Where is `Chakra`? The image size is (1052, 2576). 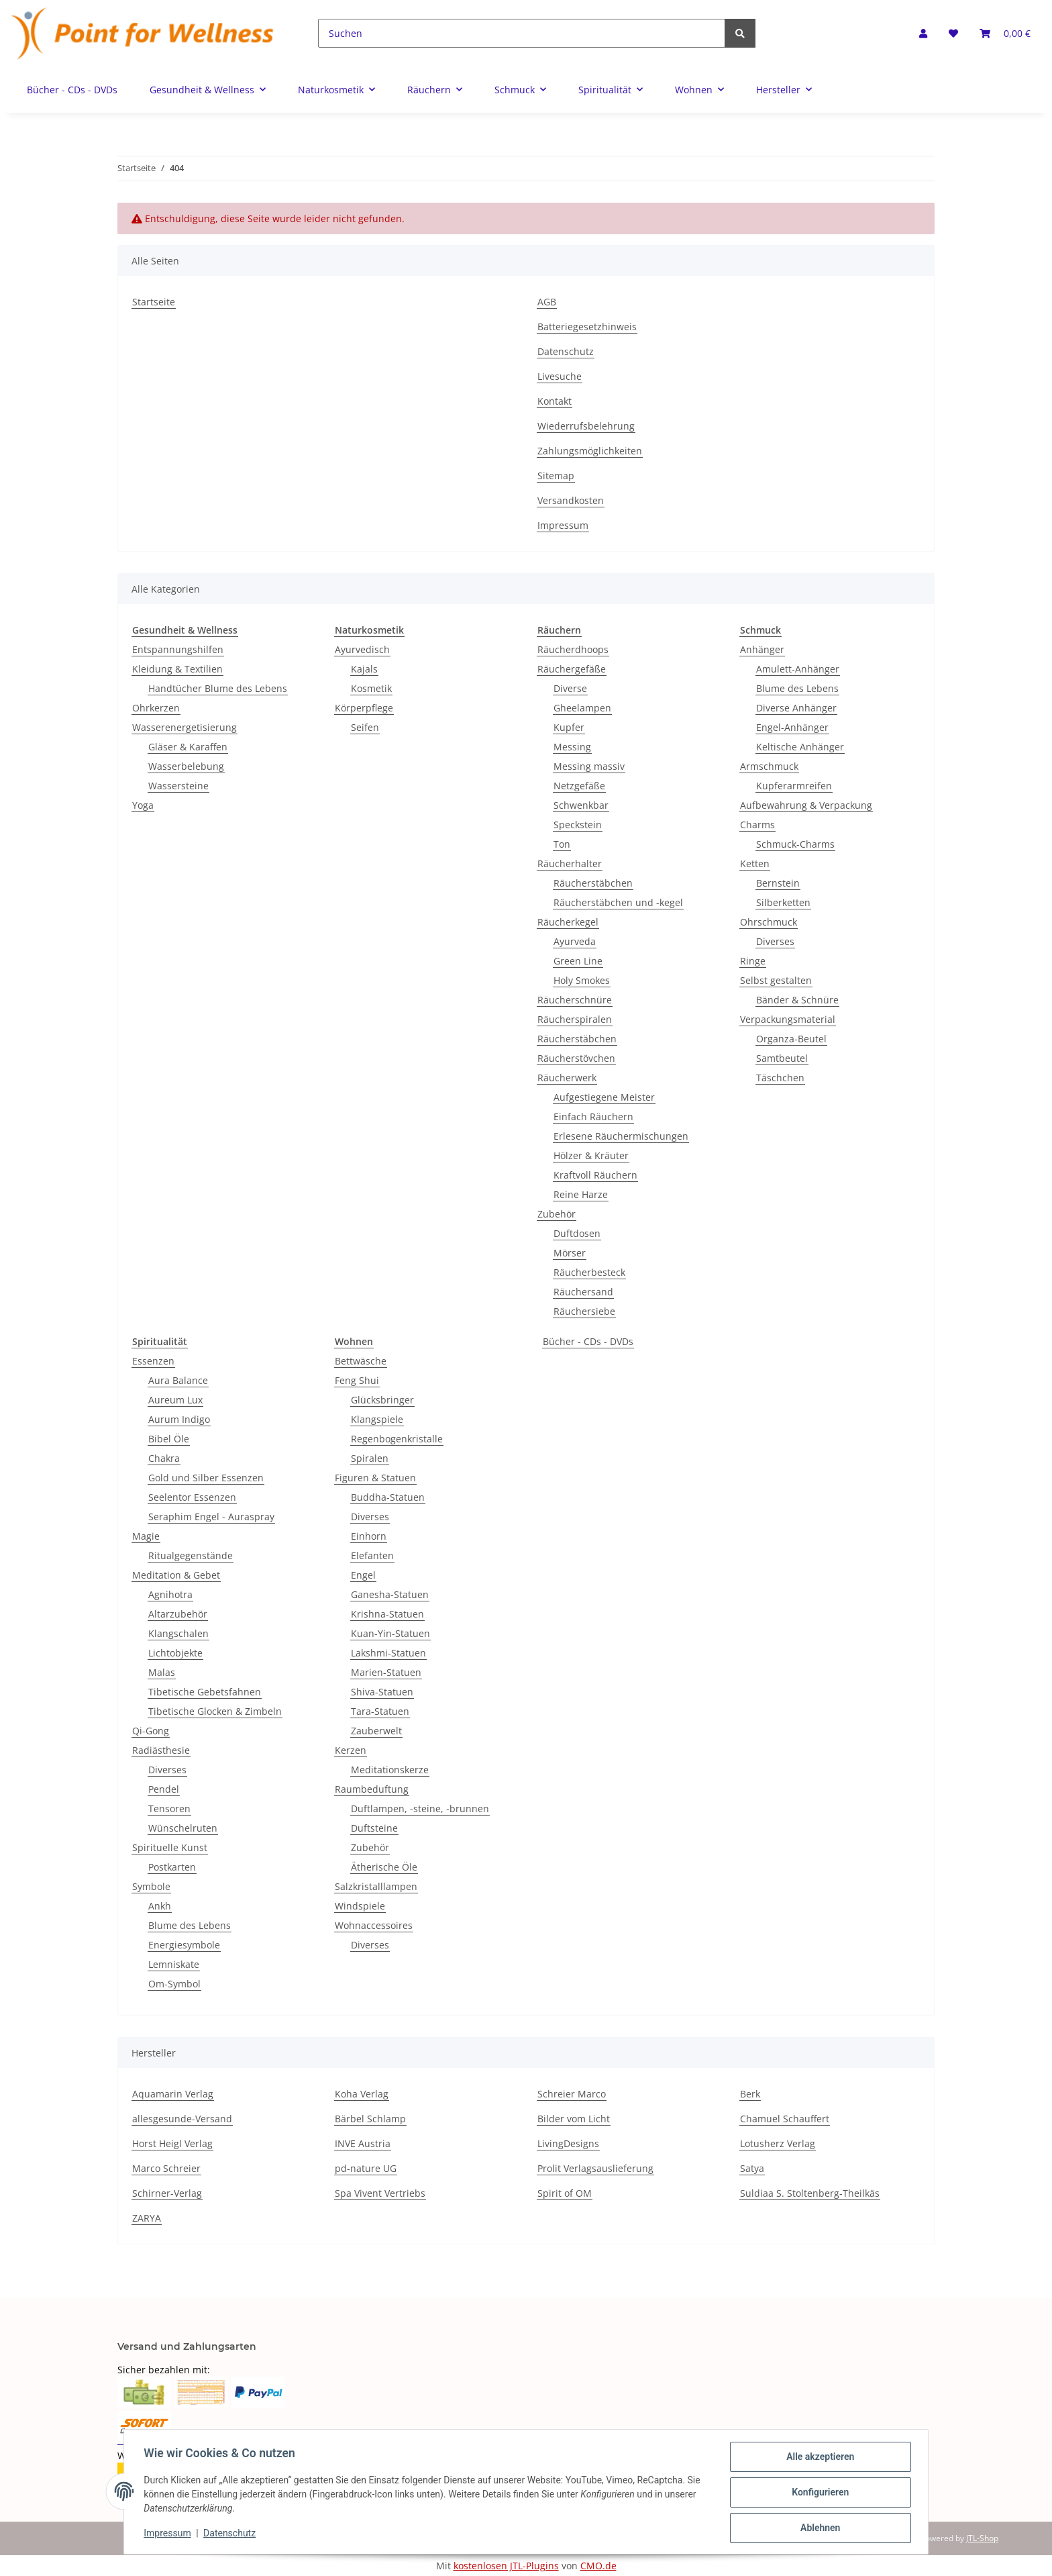 Chakra is located at coordinates (164, 1458).